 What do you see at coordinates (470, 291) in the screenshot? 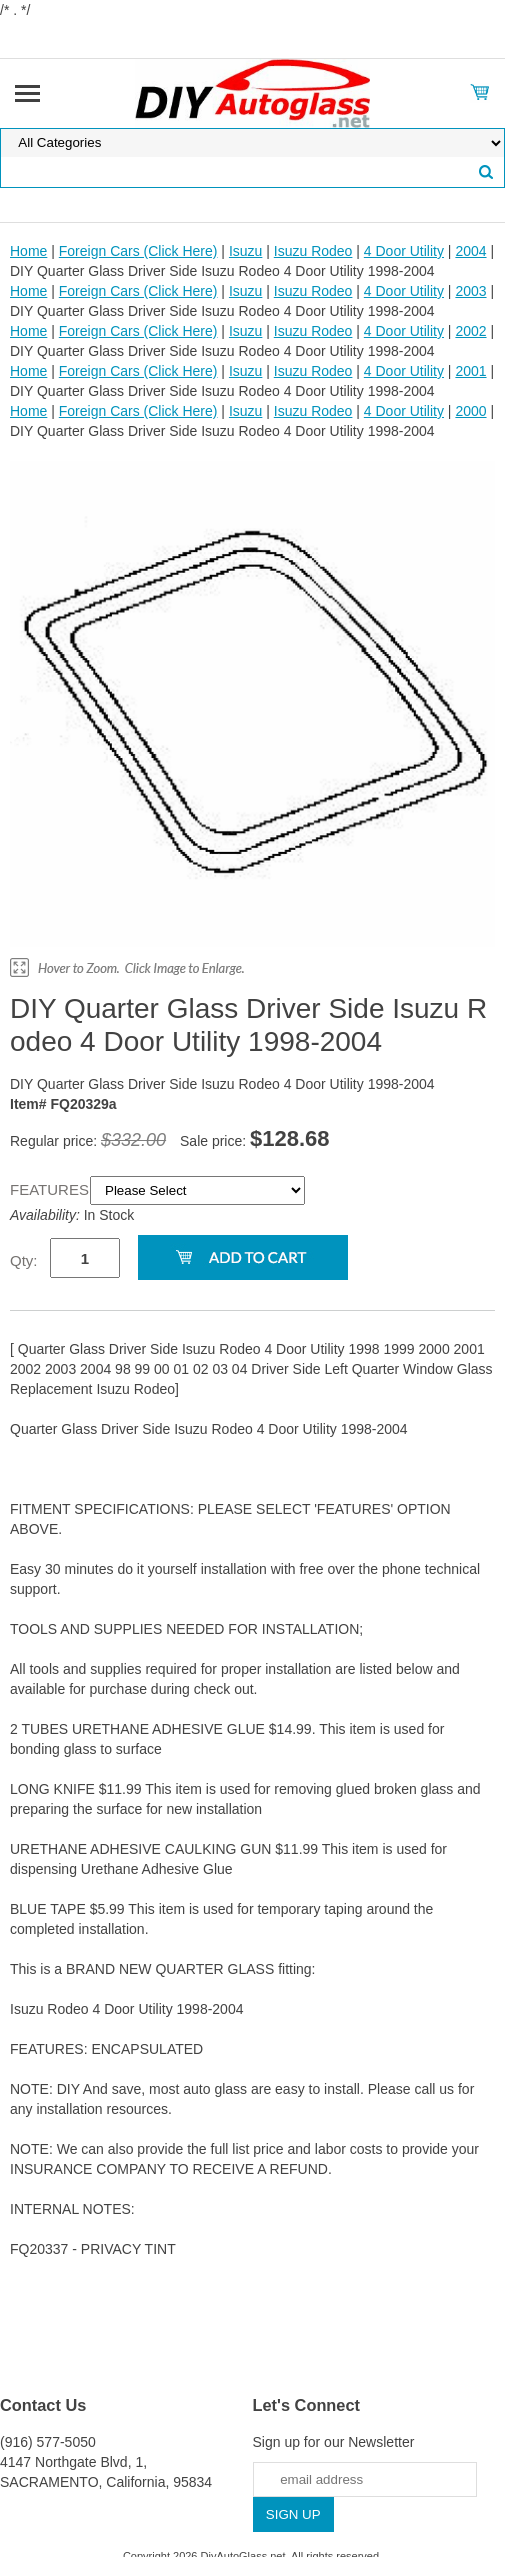
I see `2003` at bounding box center [470, 291].